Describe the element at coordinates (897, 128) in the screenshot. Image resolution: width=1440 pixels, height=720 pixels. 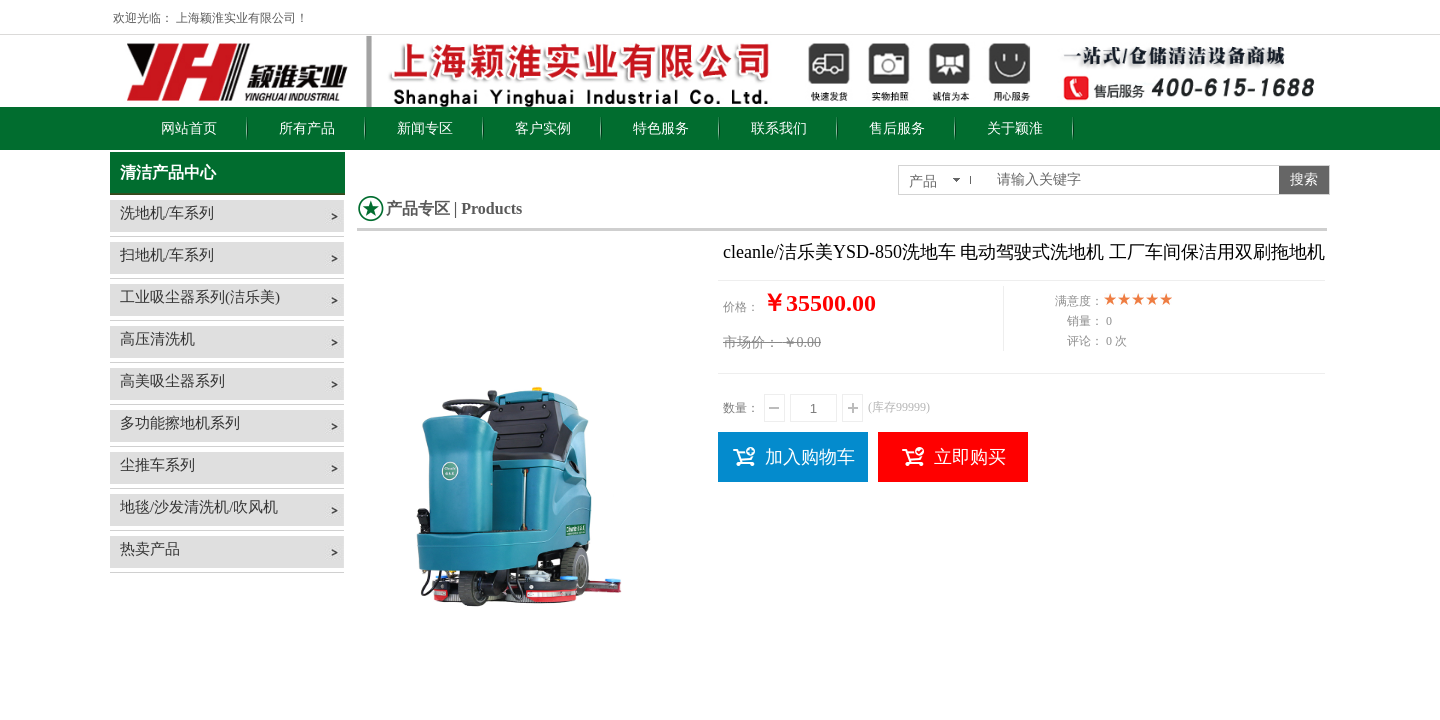
I see `售后服务` at that location.